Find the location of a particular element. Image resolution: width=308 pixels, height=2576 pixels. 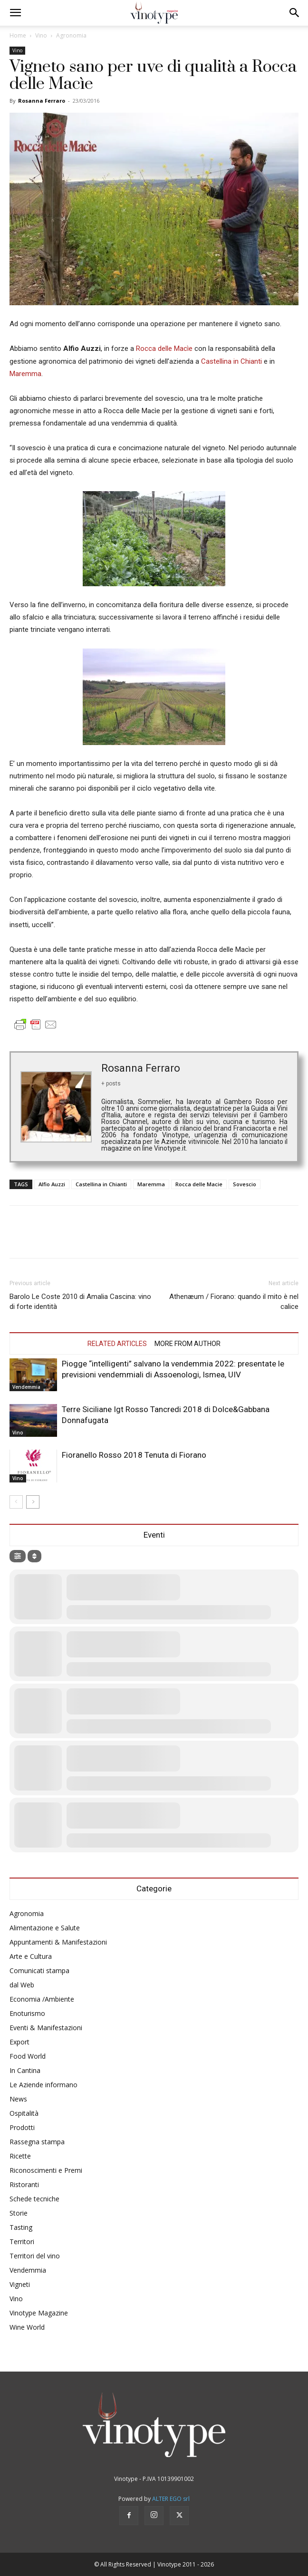

Sovescio is located at coordinates (244, 1184).